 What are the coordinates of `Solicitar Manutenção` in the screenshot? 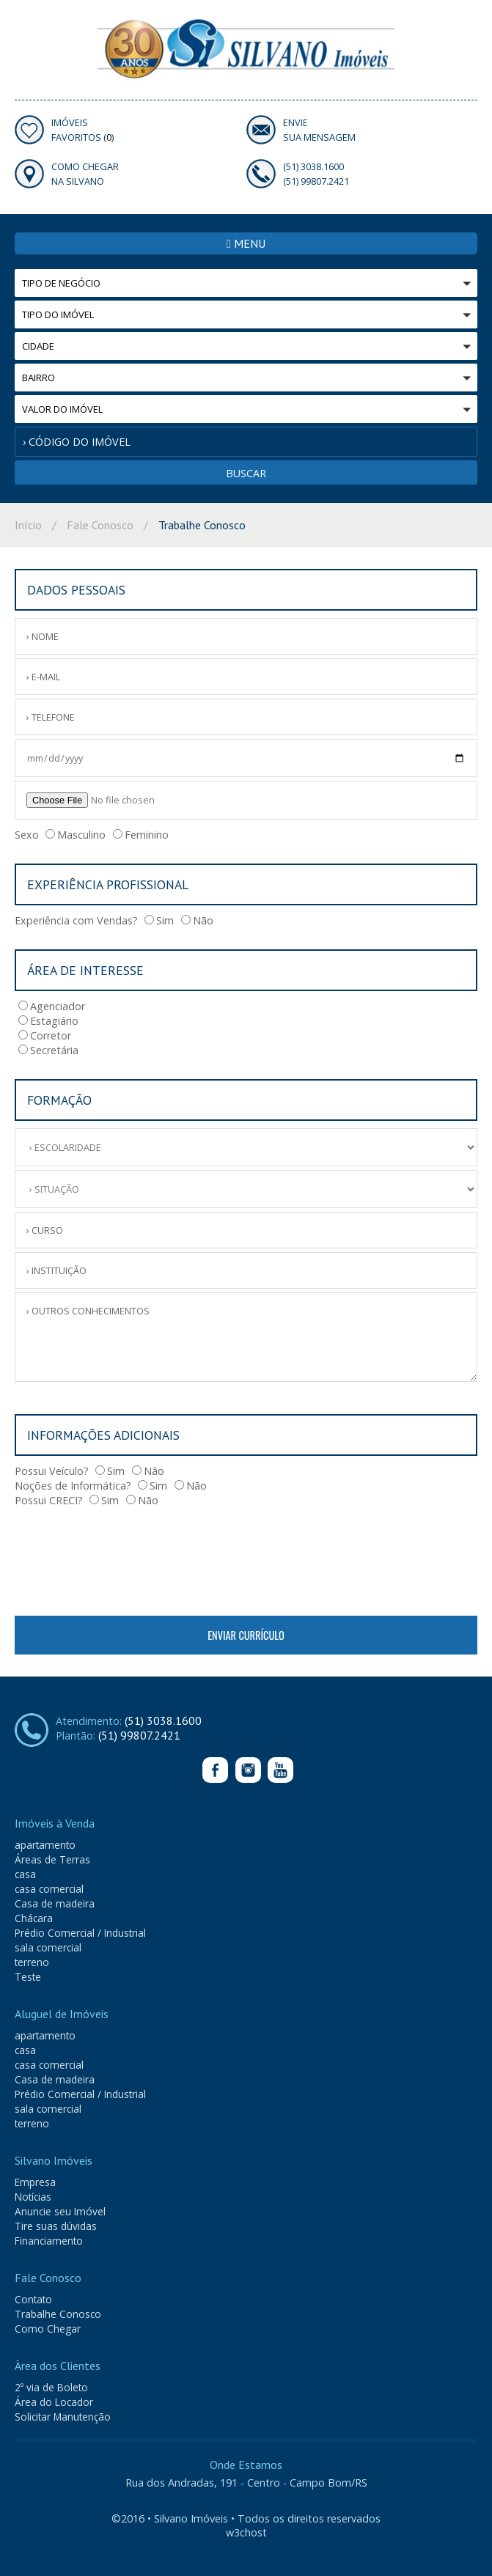 It's located at (63, 2417).